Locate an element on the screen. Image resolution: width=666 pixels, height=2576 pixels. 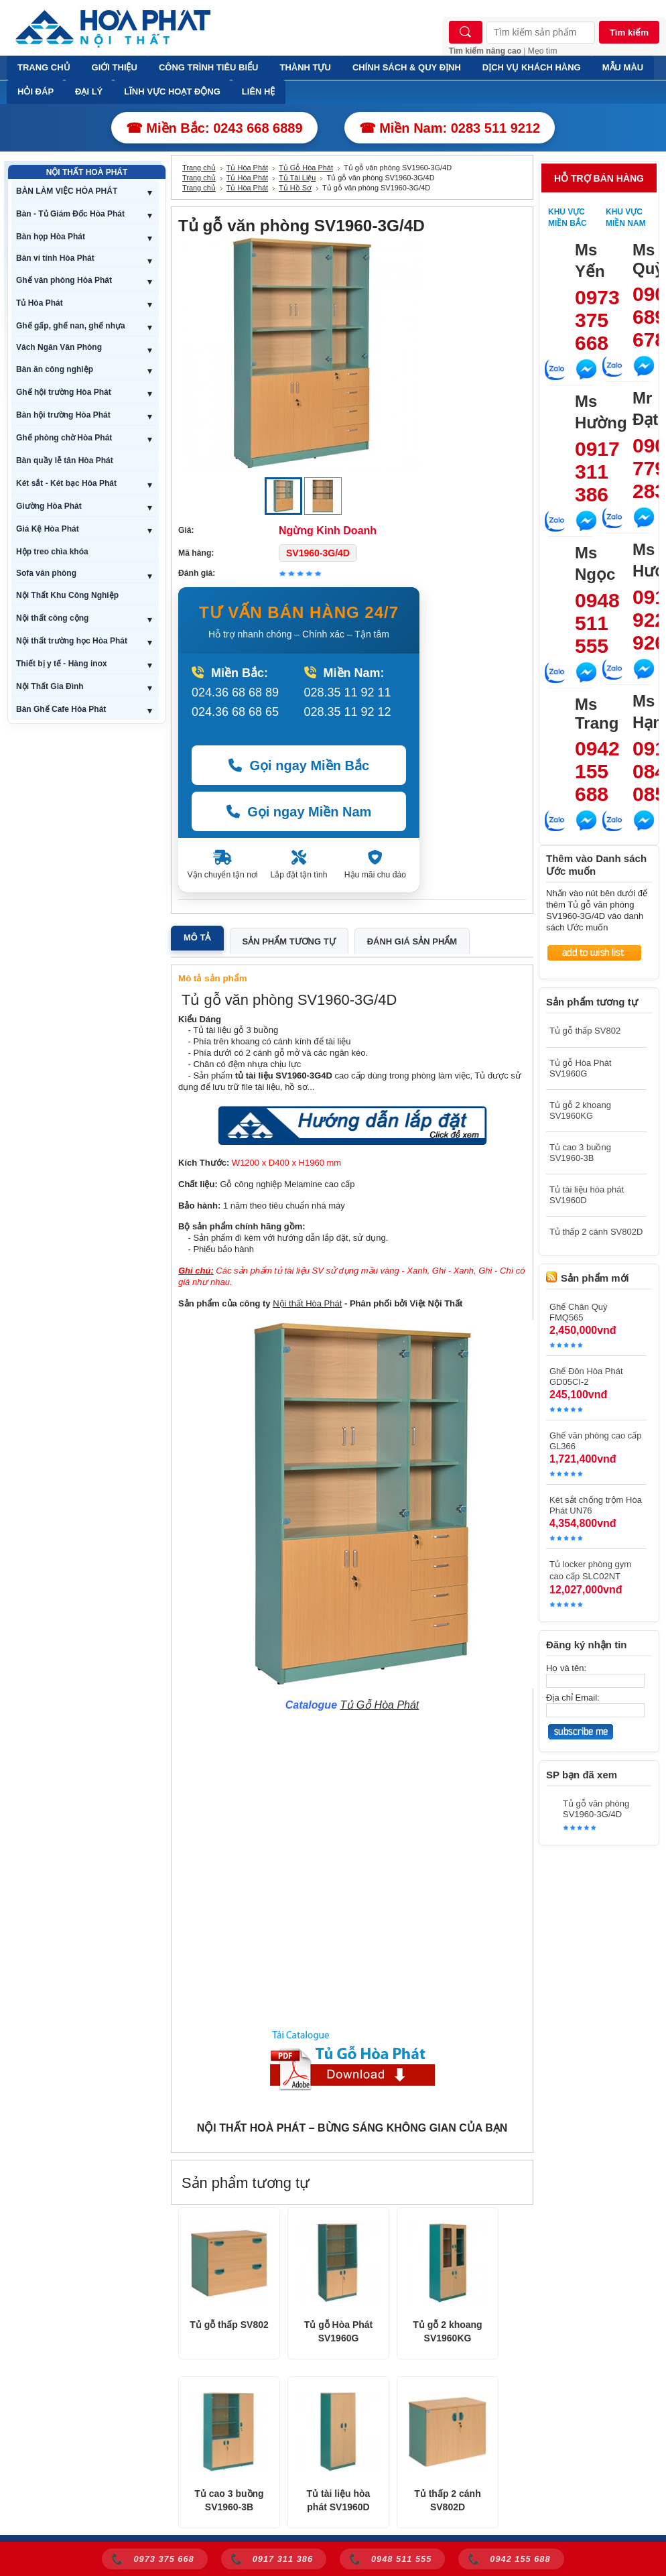
Bàn họp Hòa Phát is located at coordinates (50, 236).